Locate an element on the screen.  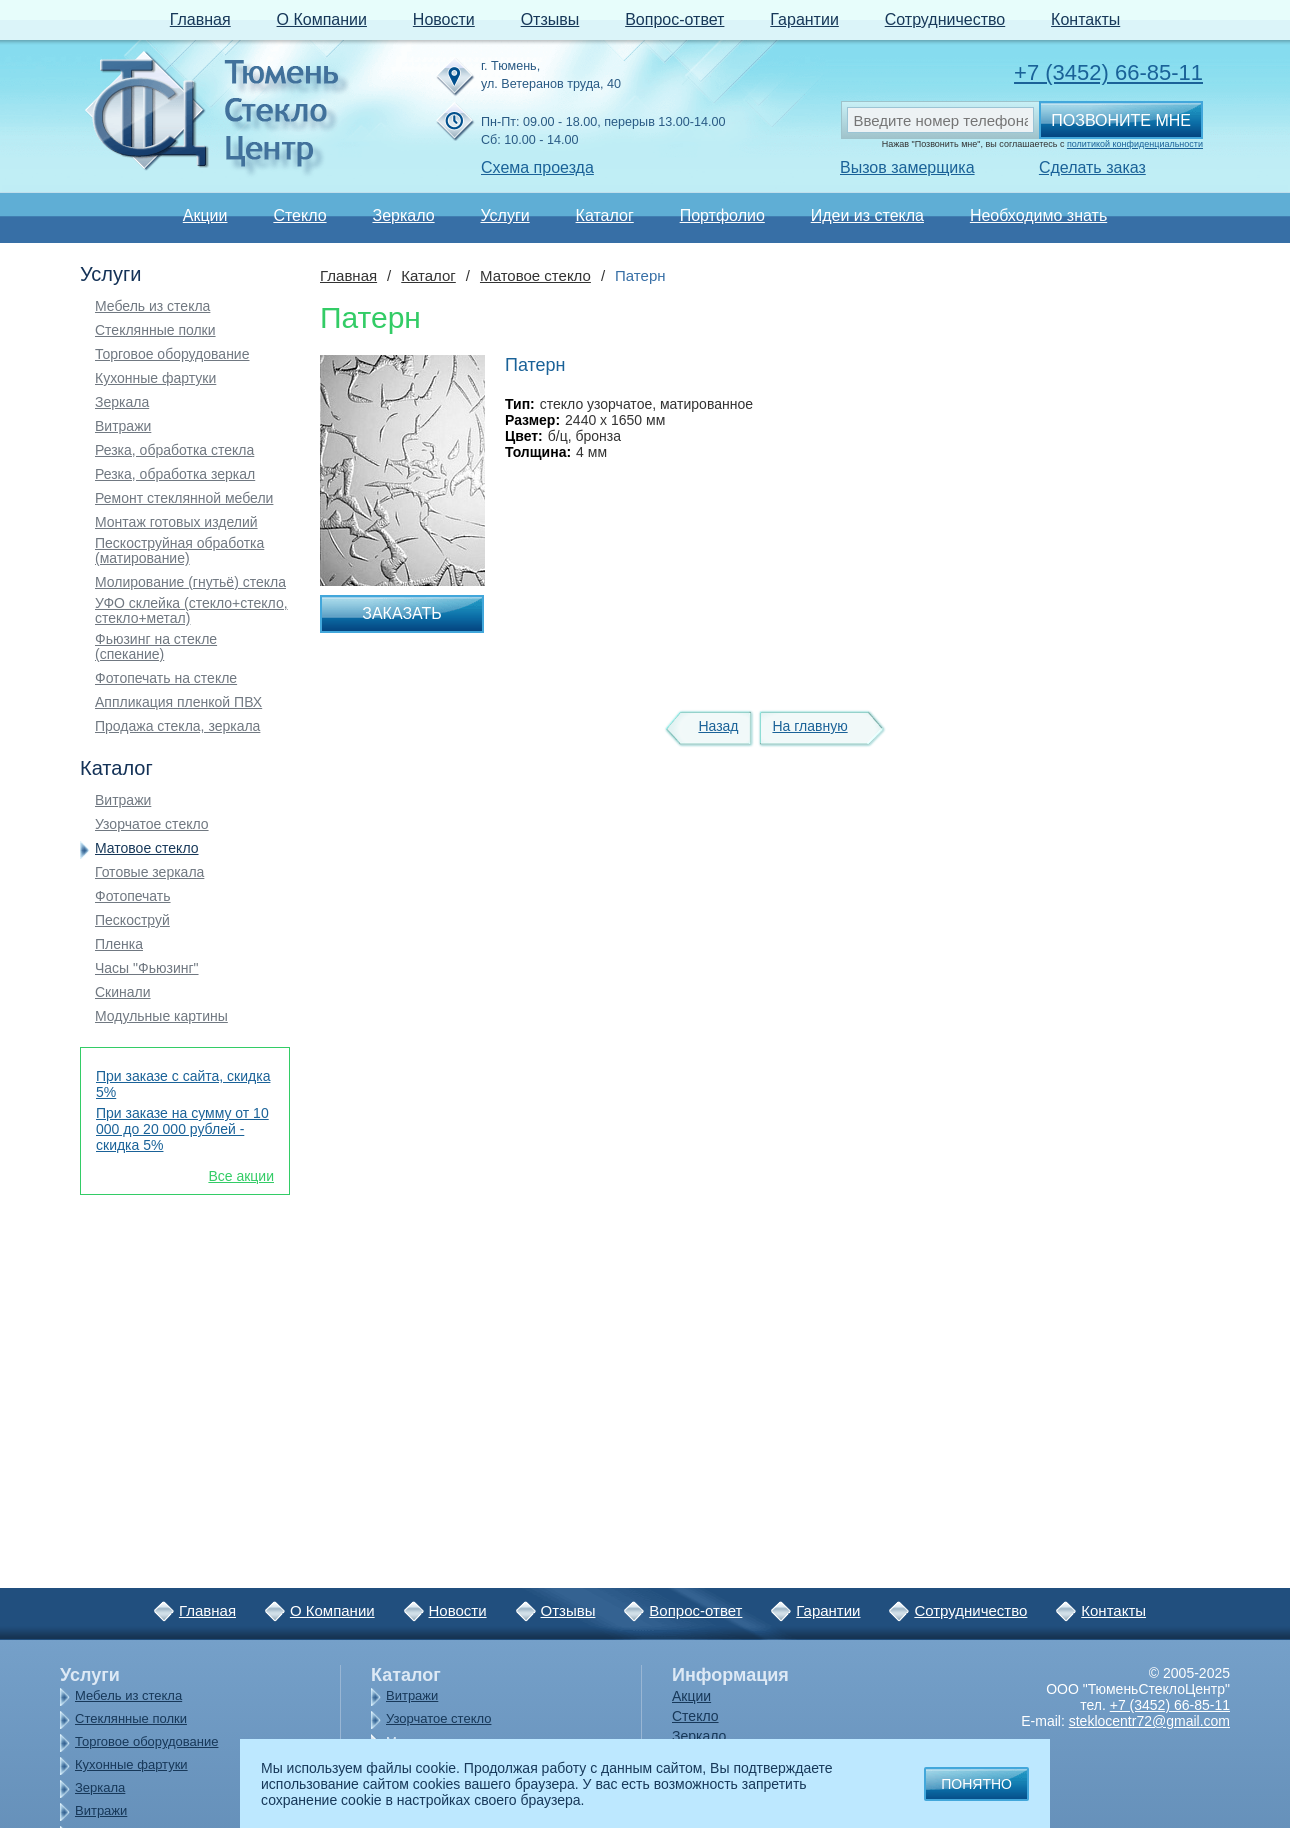
Главная is located at coordinates (200, 19).